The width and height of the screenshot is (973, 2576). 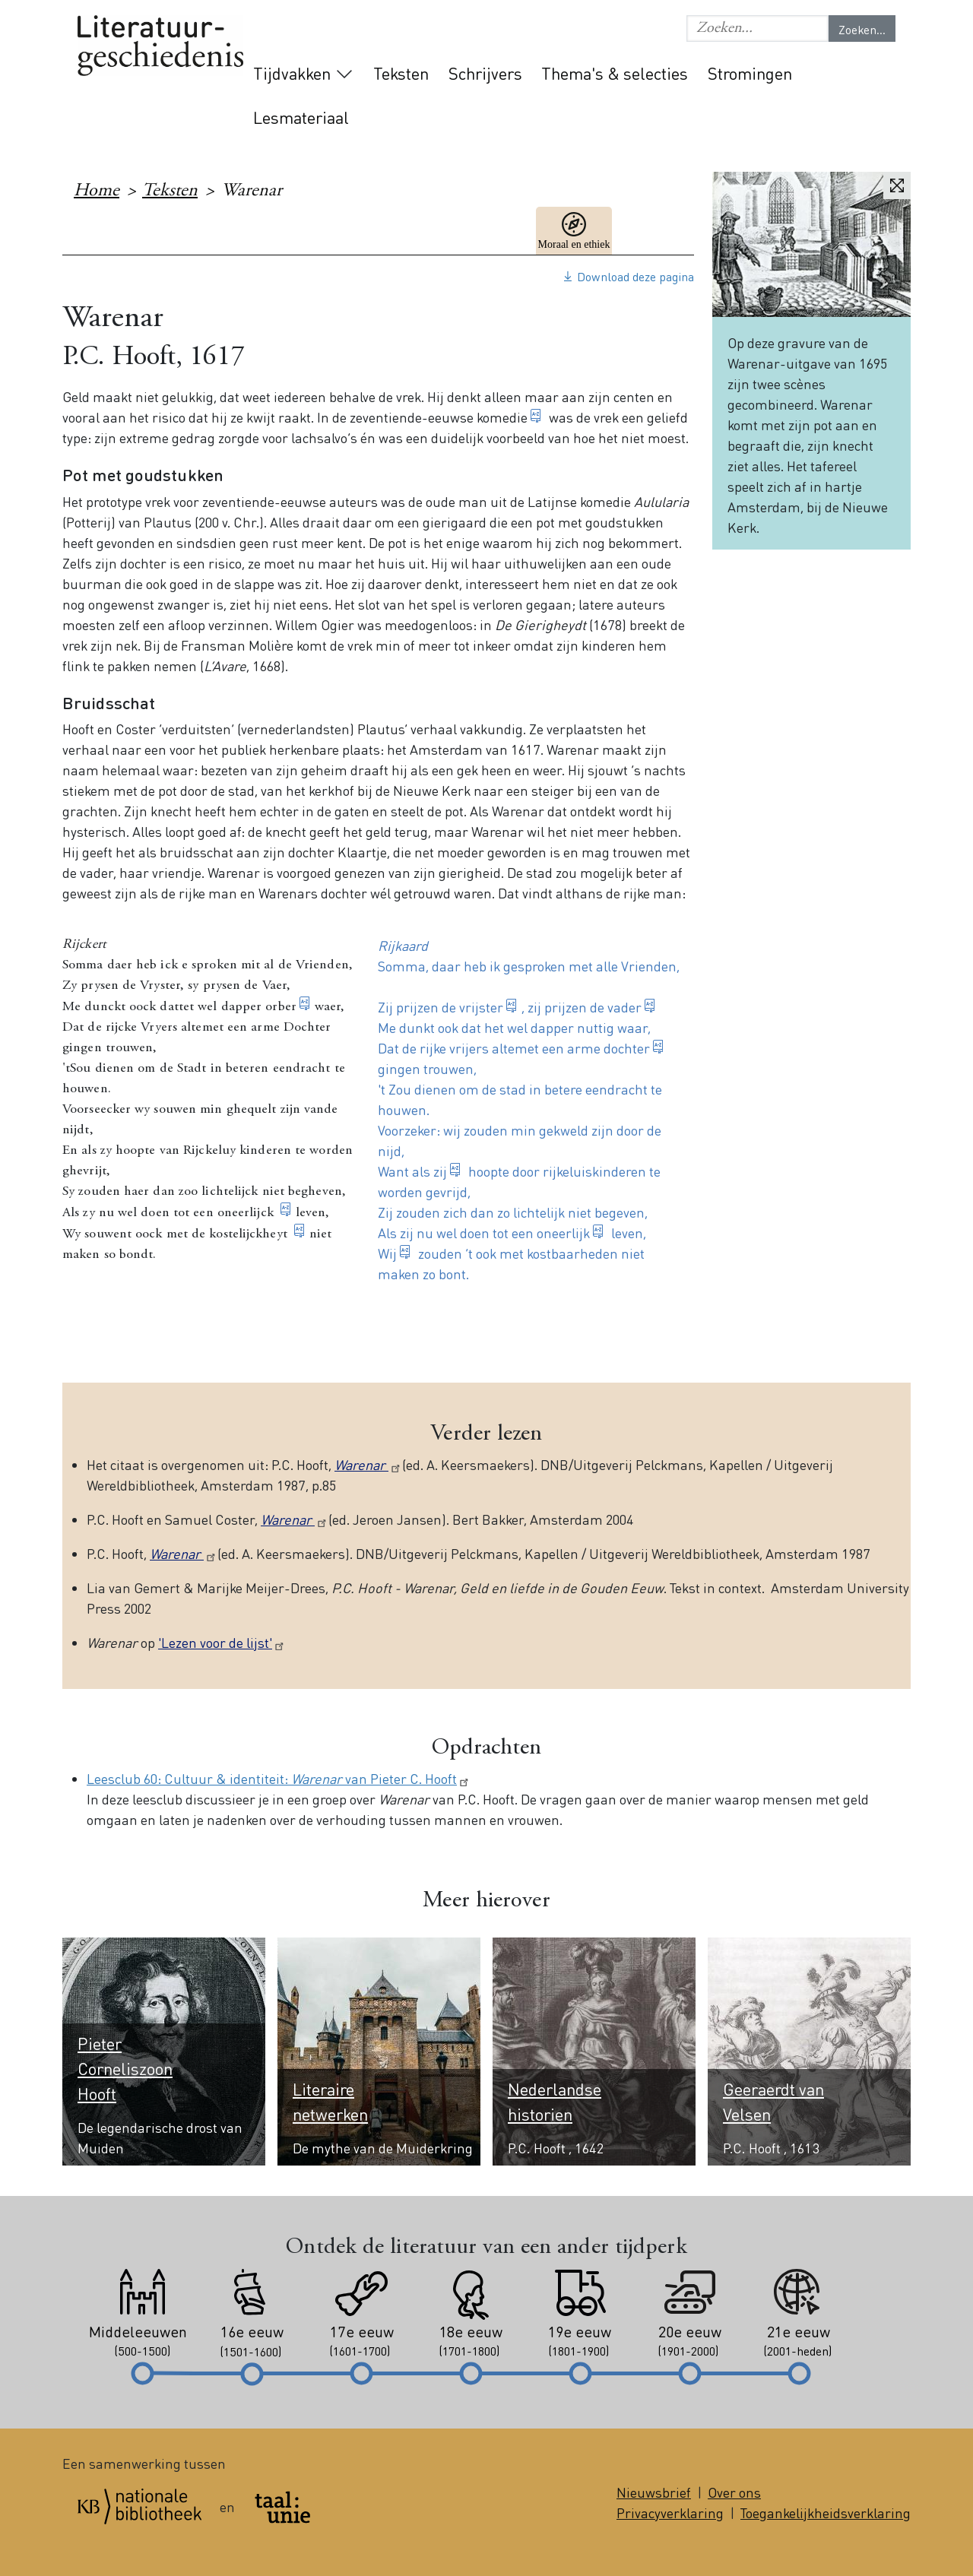 What do you see at coordinates (635, 276) in the screenshot?
I see `Download deze pagina` at bounding box center [635, 276].